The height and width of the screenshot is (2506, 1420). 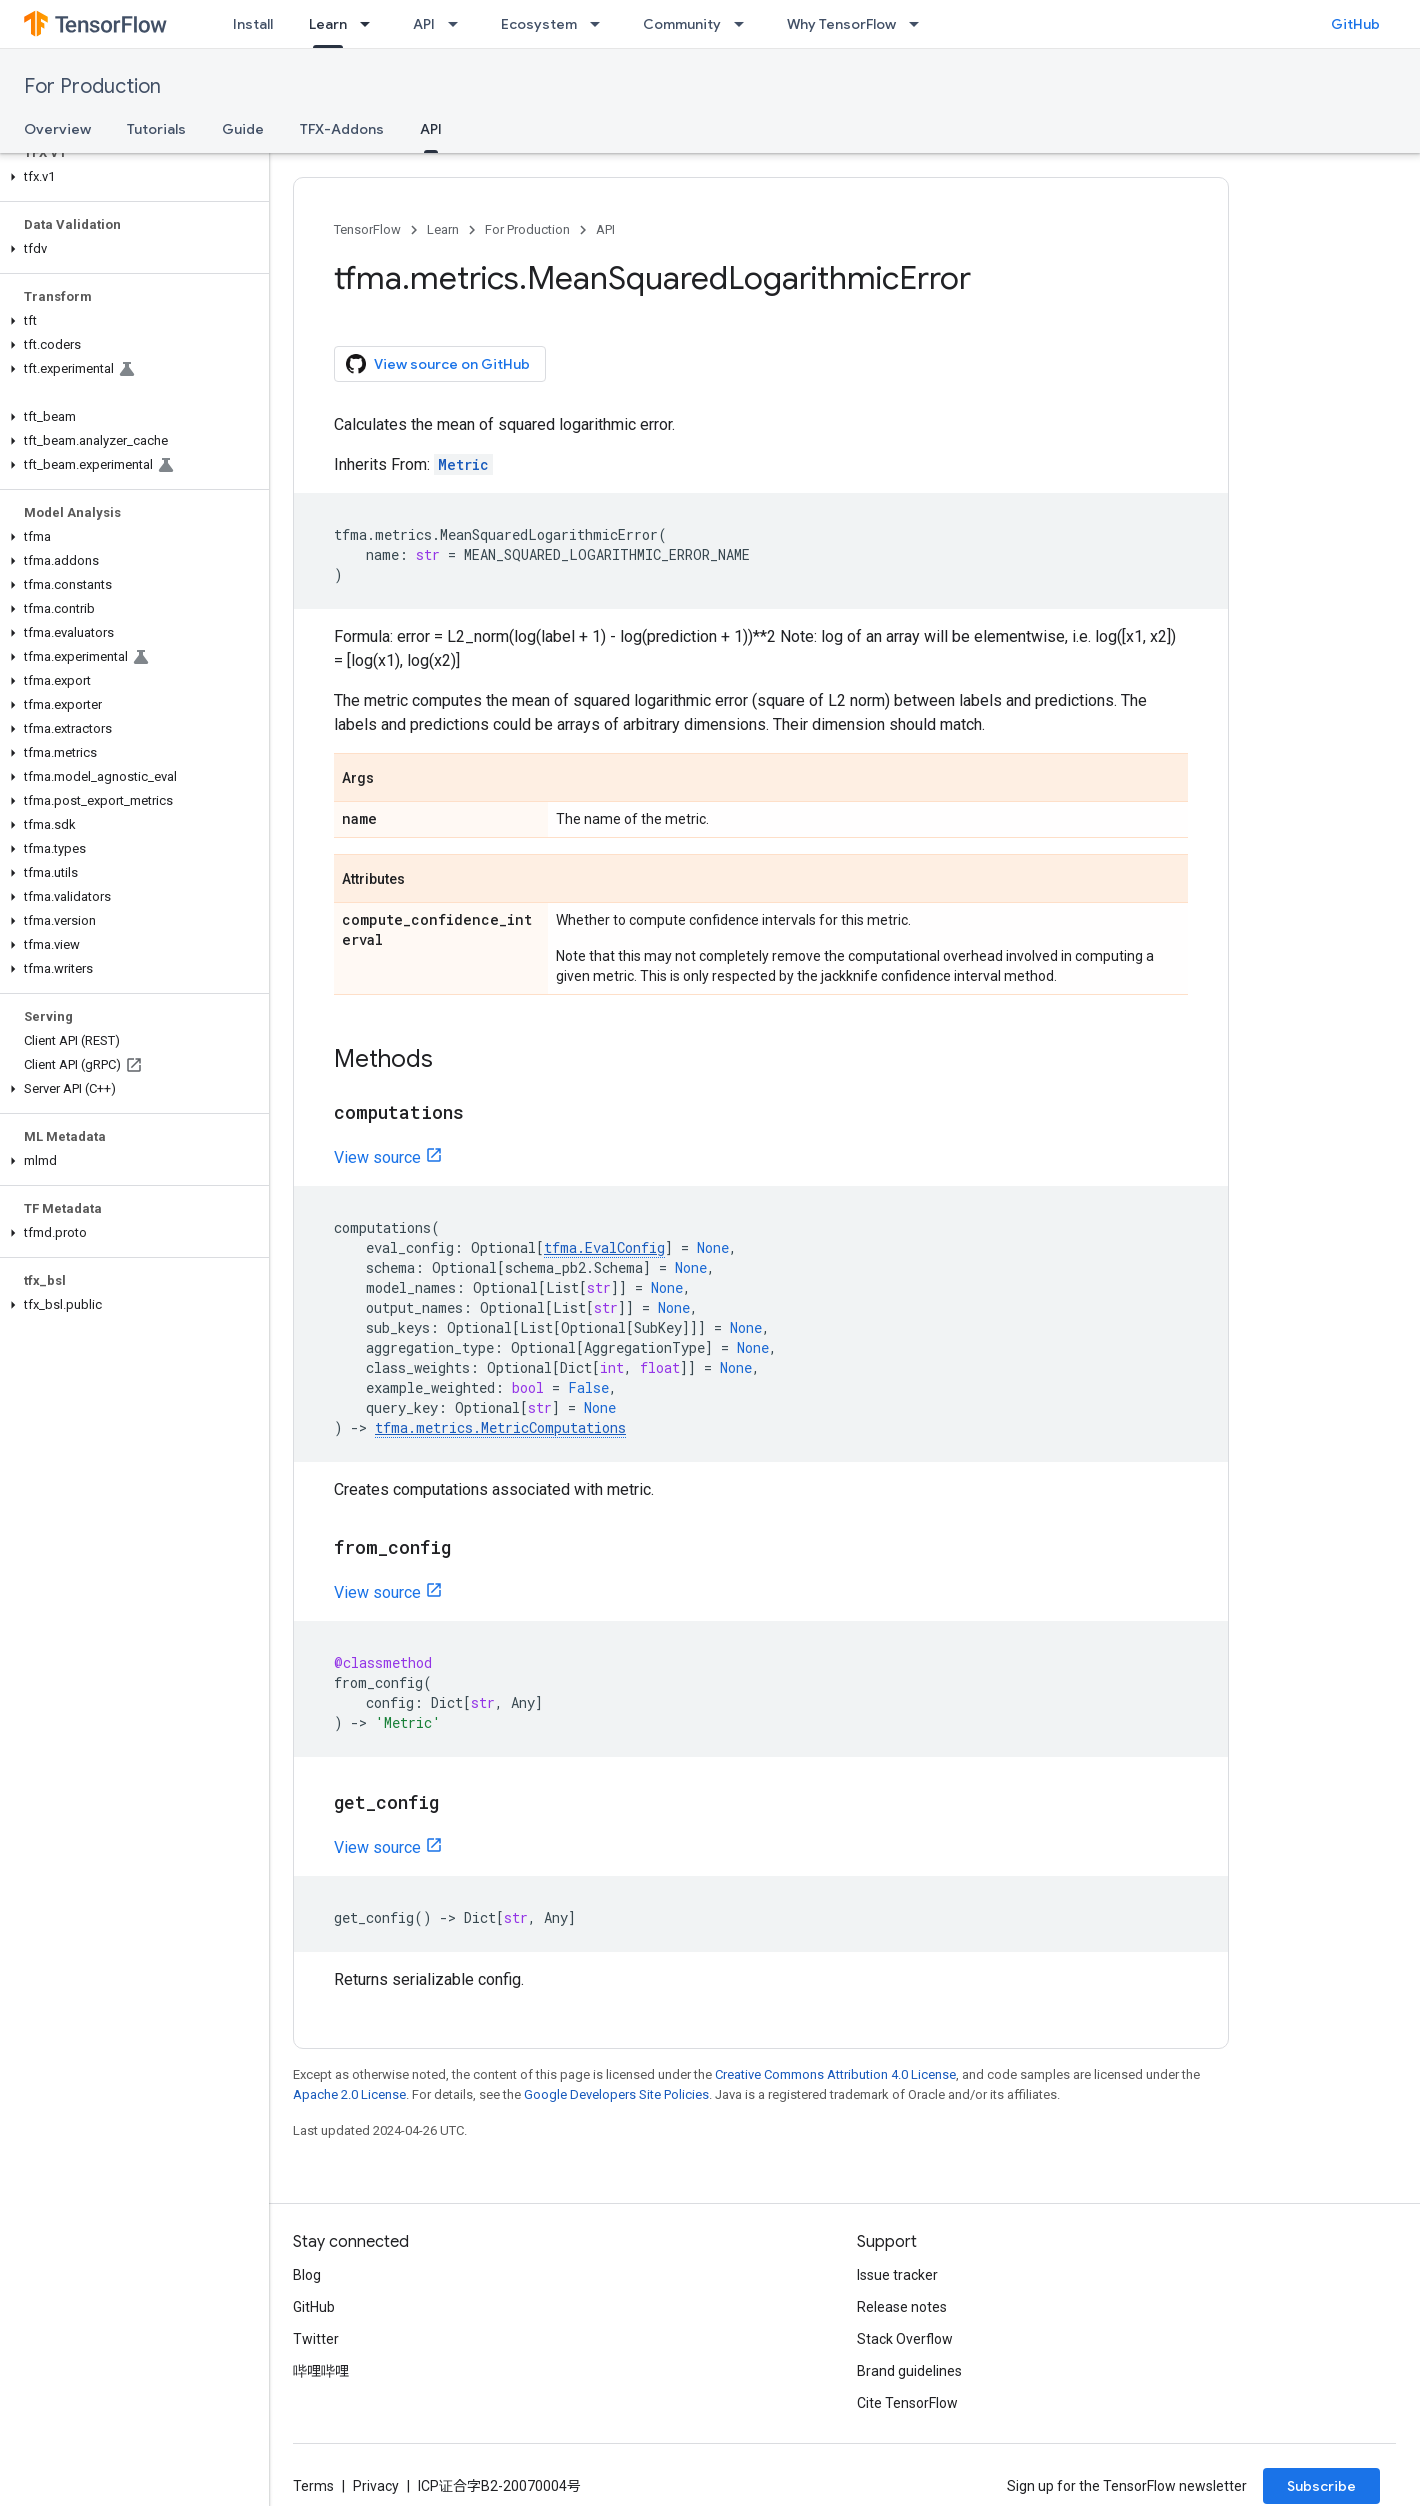 What do you see at coordinates (539, 24) in the screenshot?
I see `Ecosystem` at bounding box center [539, 24].